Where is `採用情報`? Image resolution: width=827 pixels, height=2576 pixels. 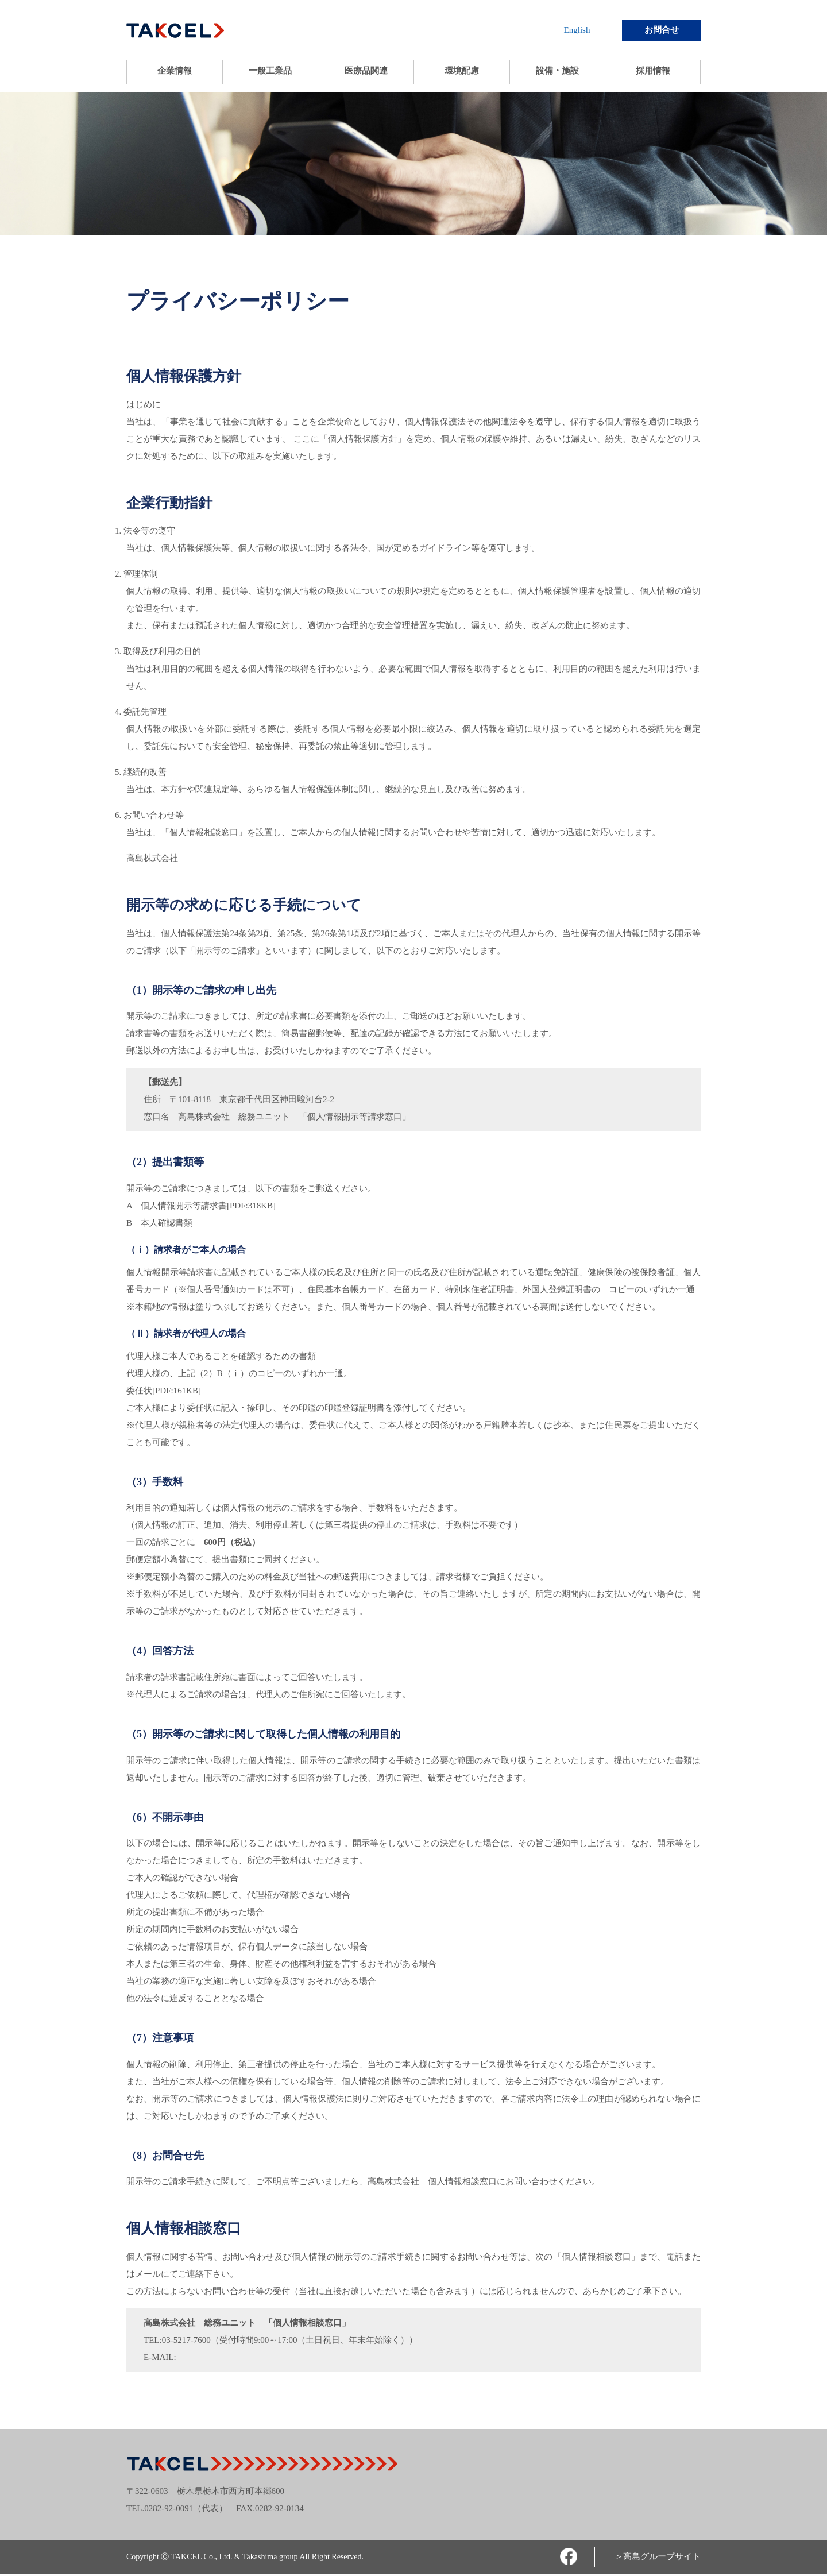 採用情報 is located at coordinates (653, 70).